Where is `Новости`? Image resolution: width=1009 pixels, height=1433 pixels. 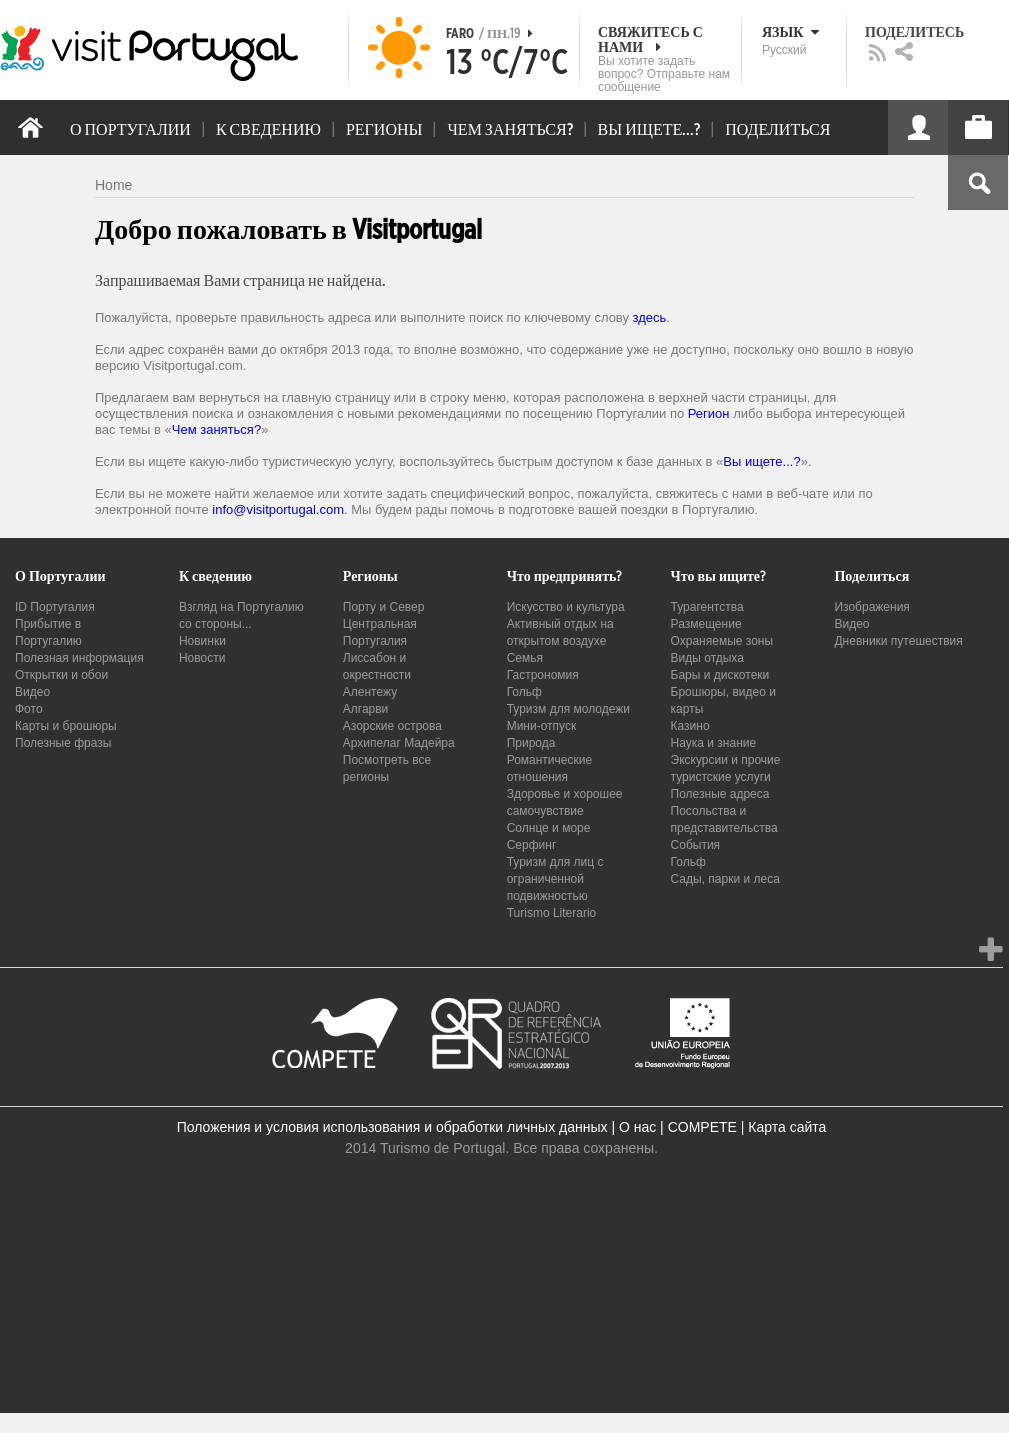 Новости is located at coordinates (202, 658).